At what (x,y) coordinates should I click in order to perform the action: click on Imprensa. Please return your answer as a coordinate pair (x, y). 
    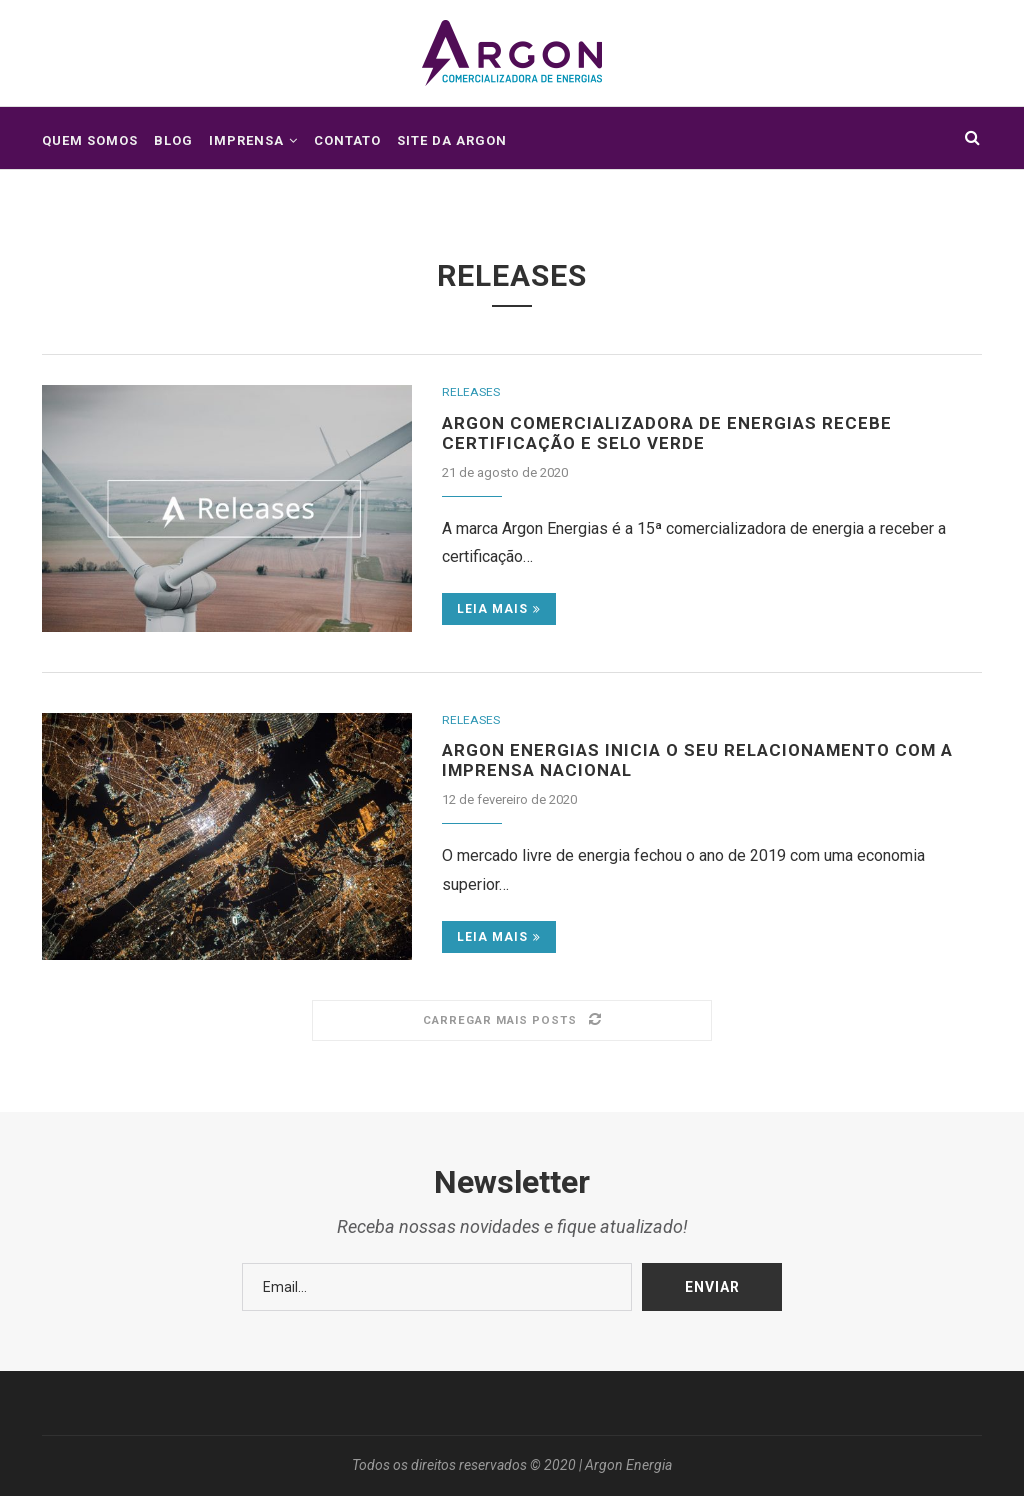
    Looking at the image, I should click on (246, 140).